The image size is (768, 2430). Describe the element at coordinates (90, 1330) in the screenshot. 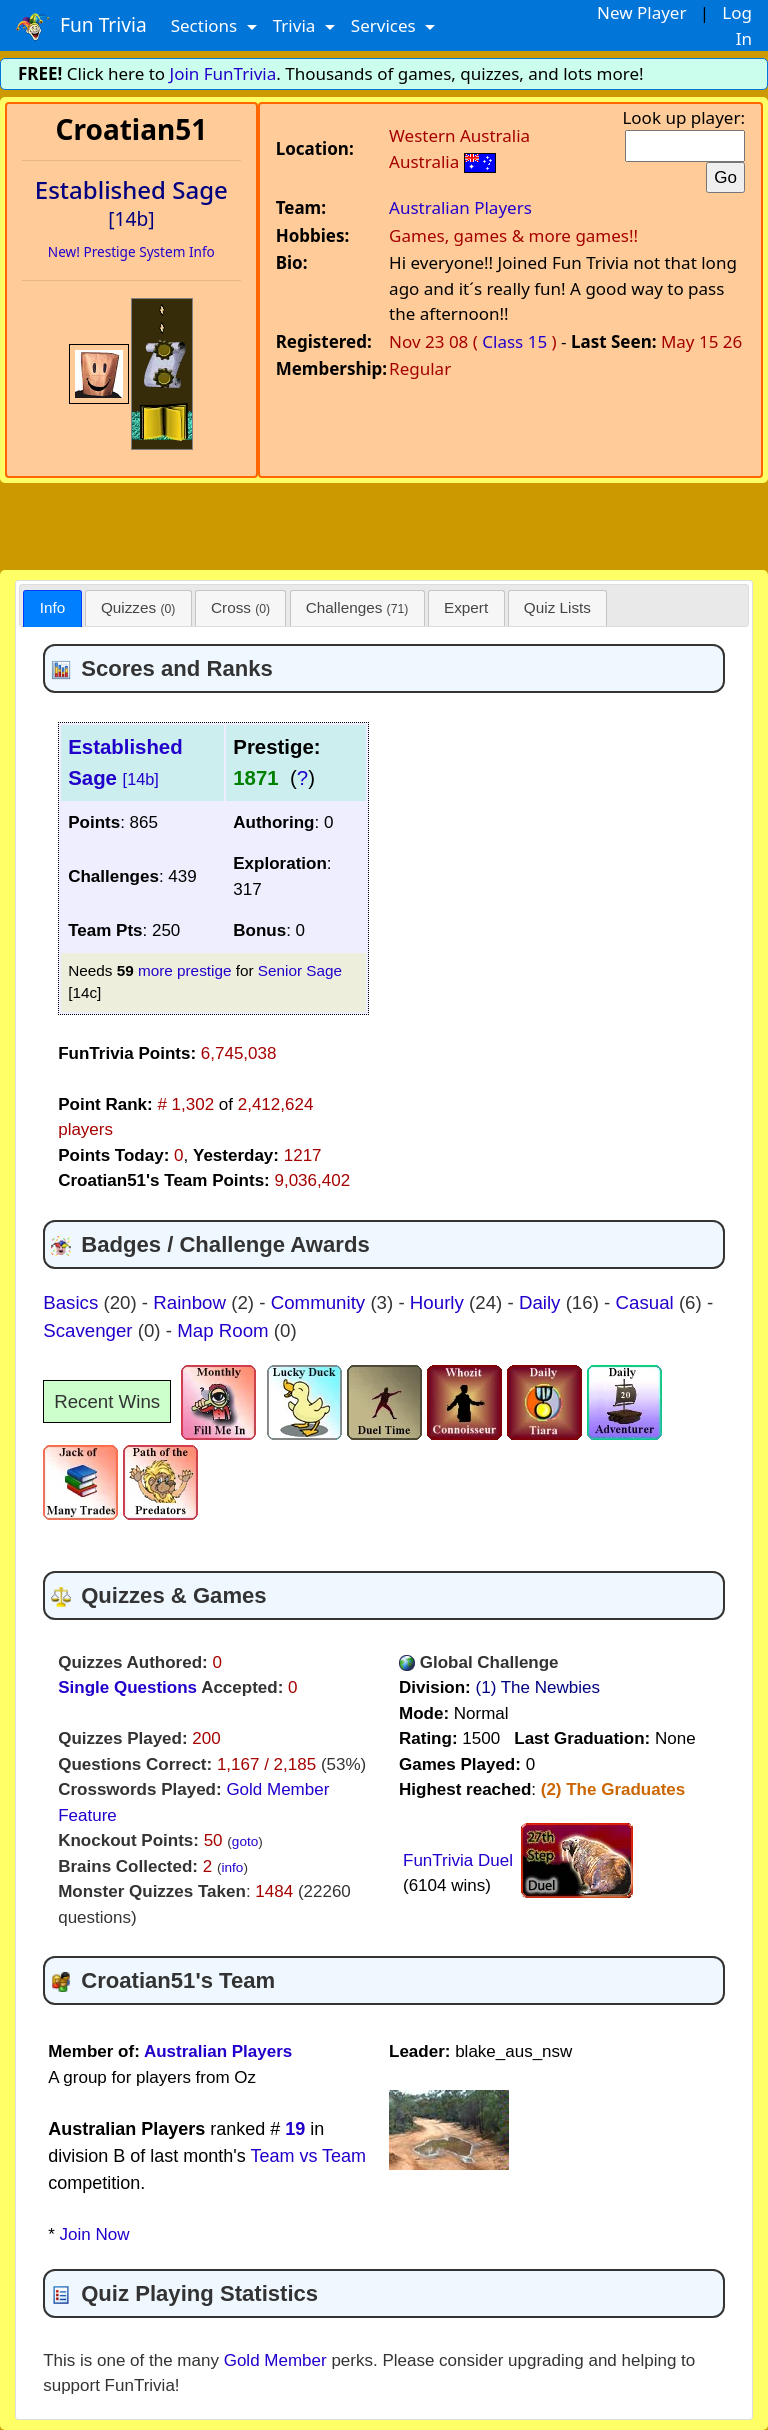

I see `Scavenger` at that location.